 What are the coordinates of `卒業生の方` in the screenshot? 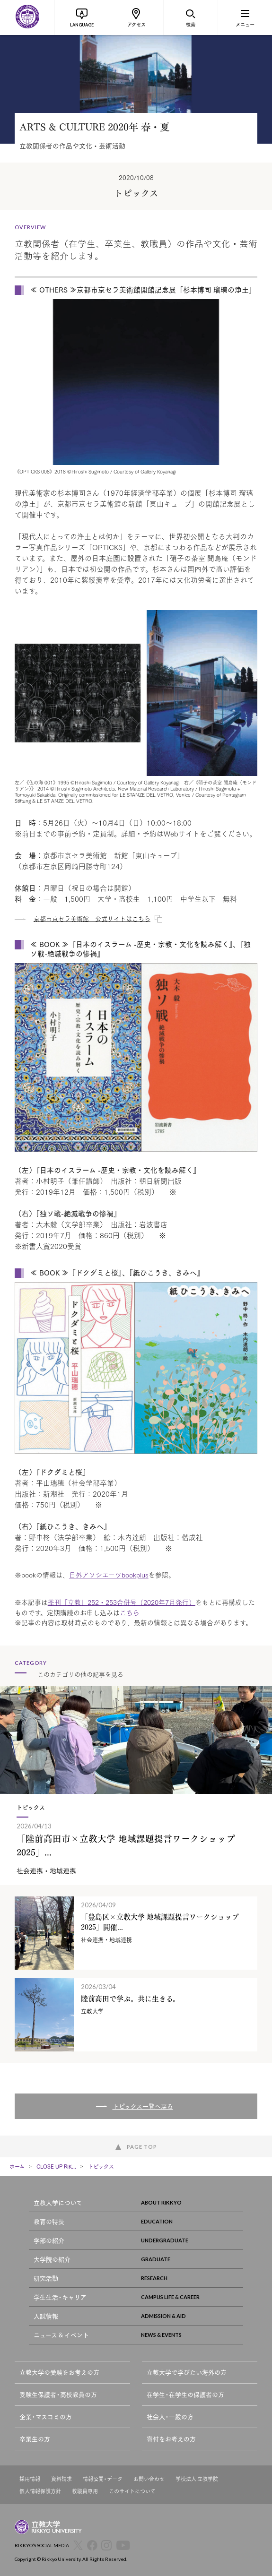 It's located at (34, 2438).